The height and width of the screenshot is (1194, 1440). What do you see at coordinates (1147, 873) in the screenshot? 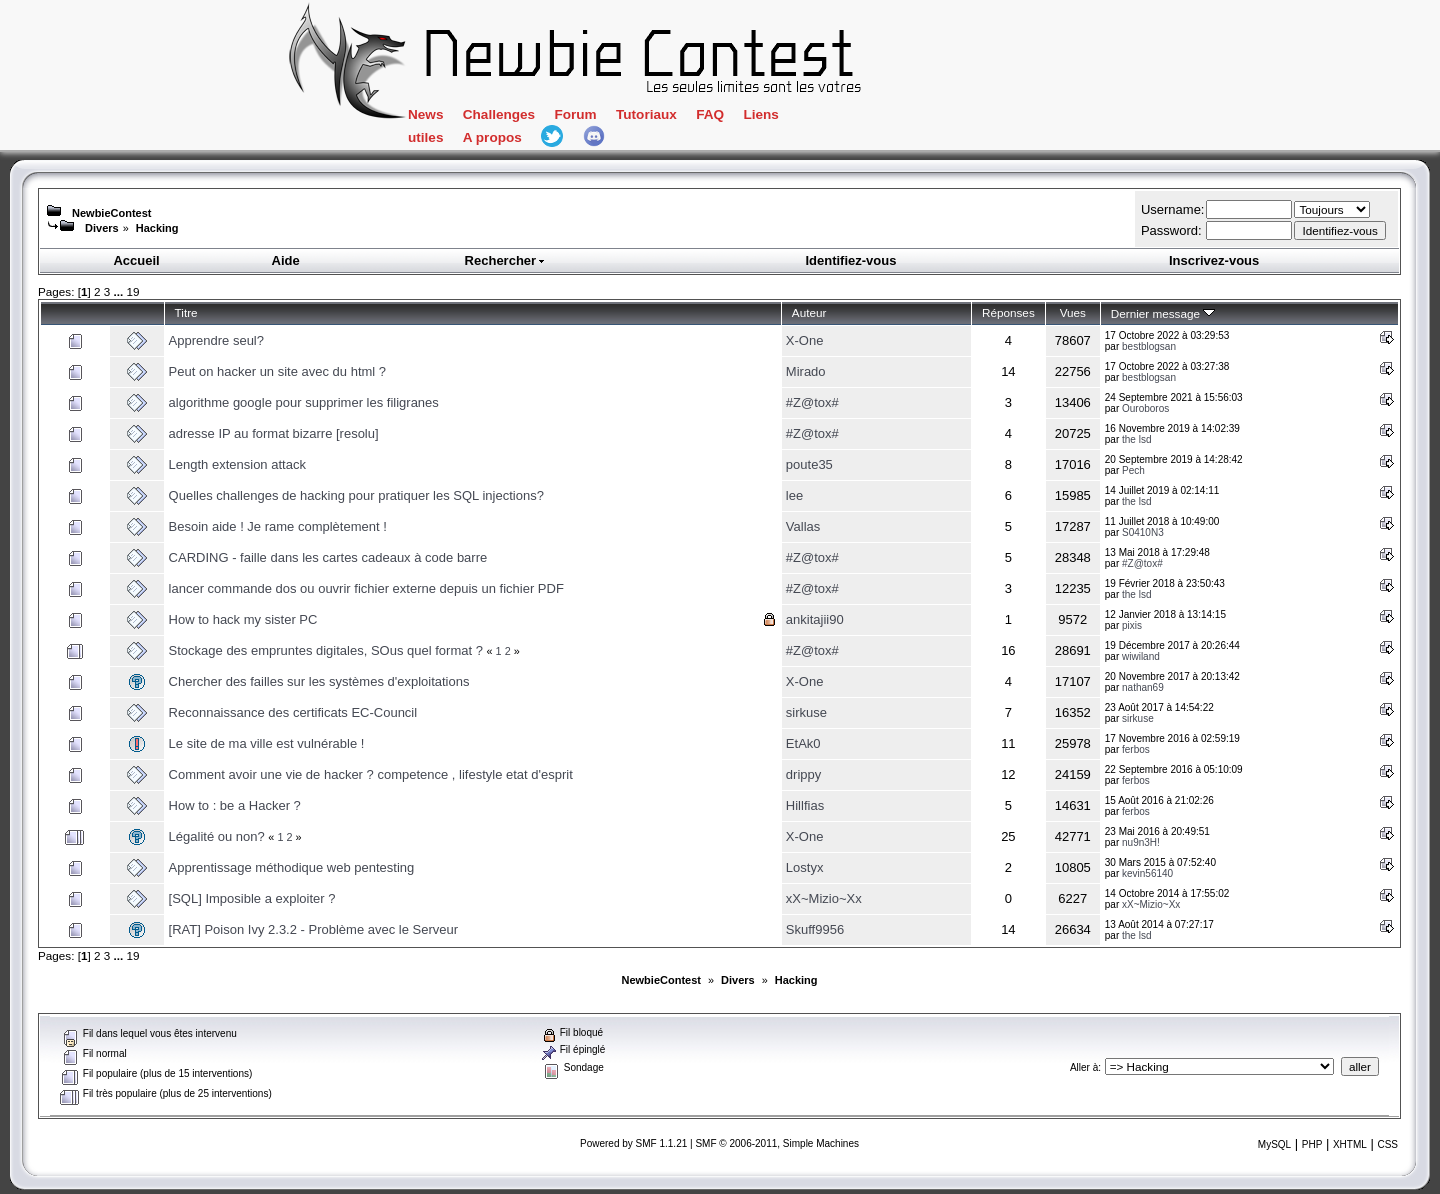
I see `kevin56140` at bounding box center [1147, 873].